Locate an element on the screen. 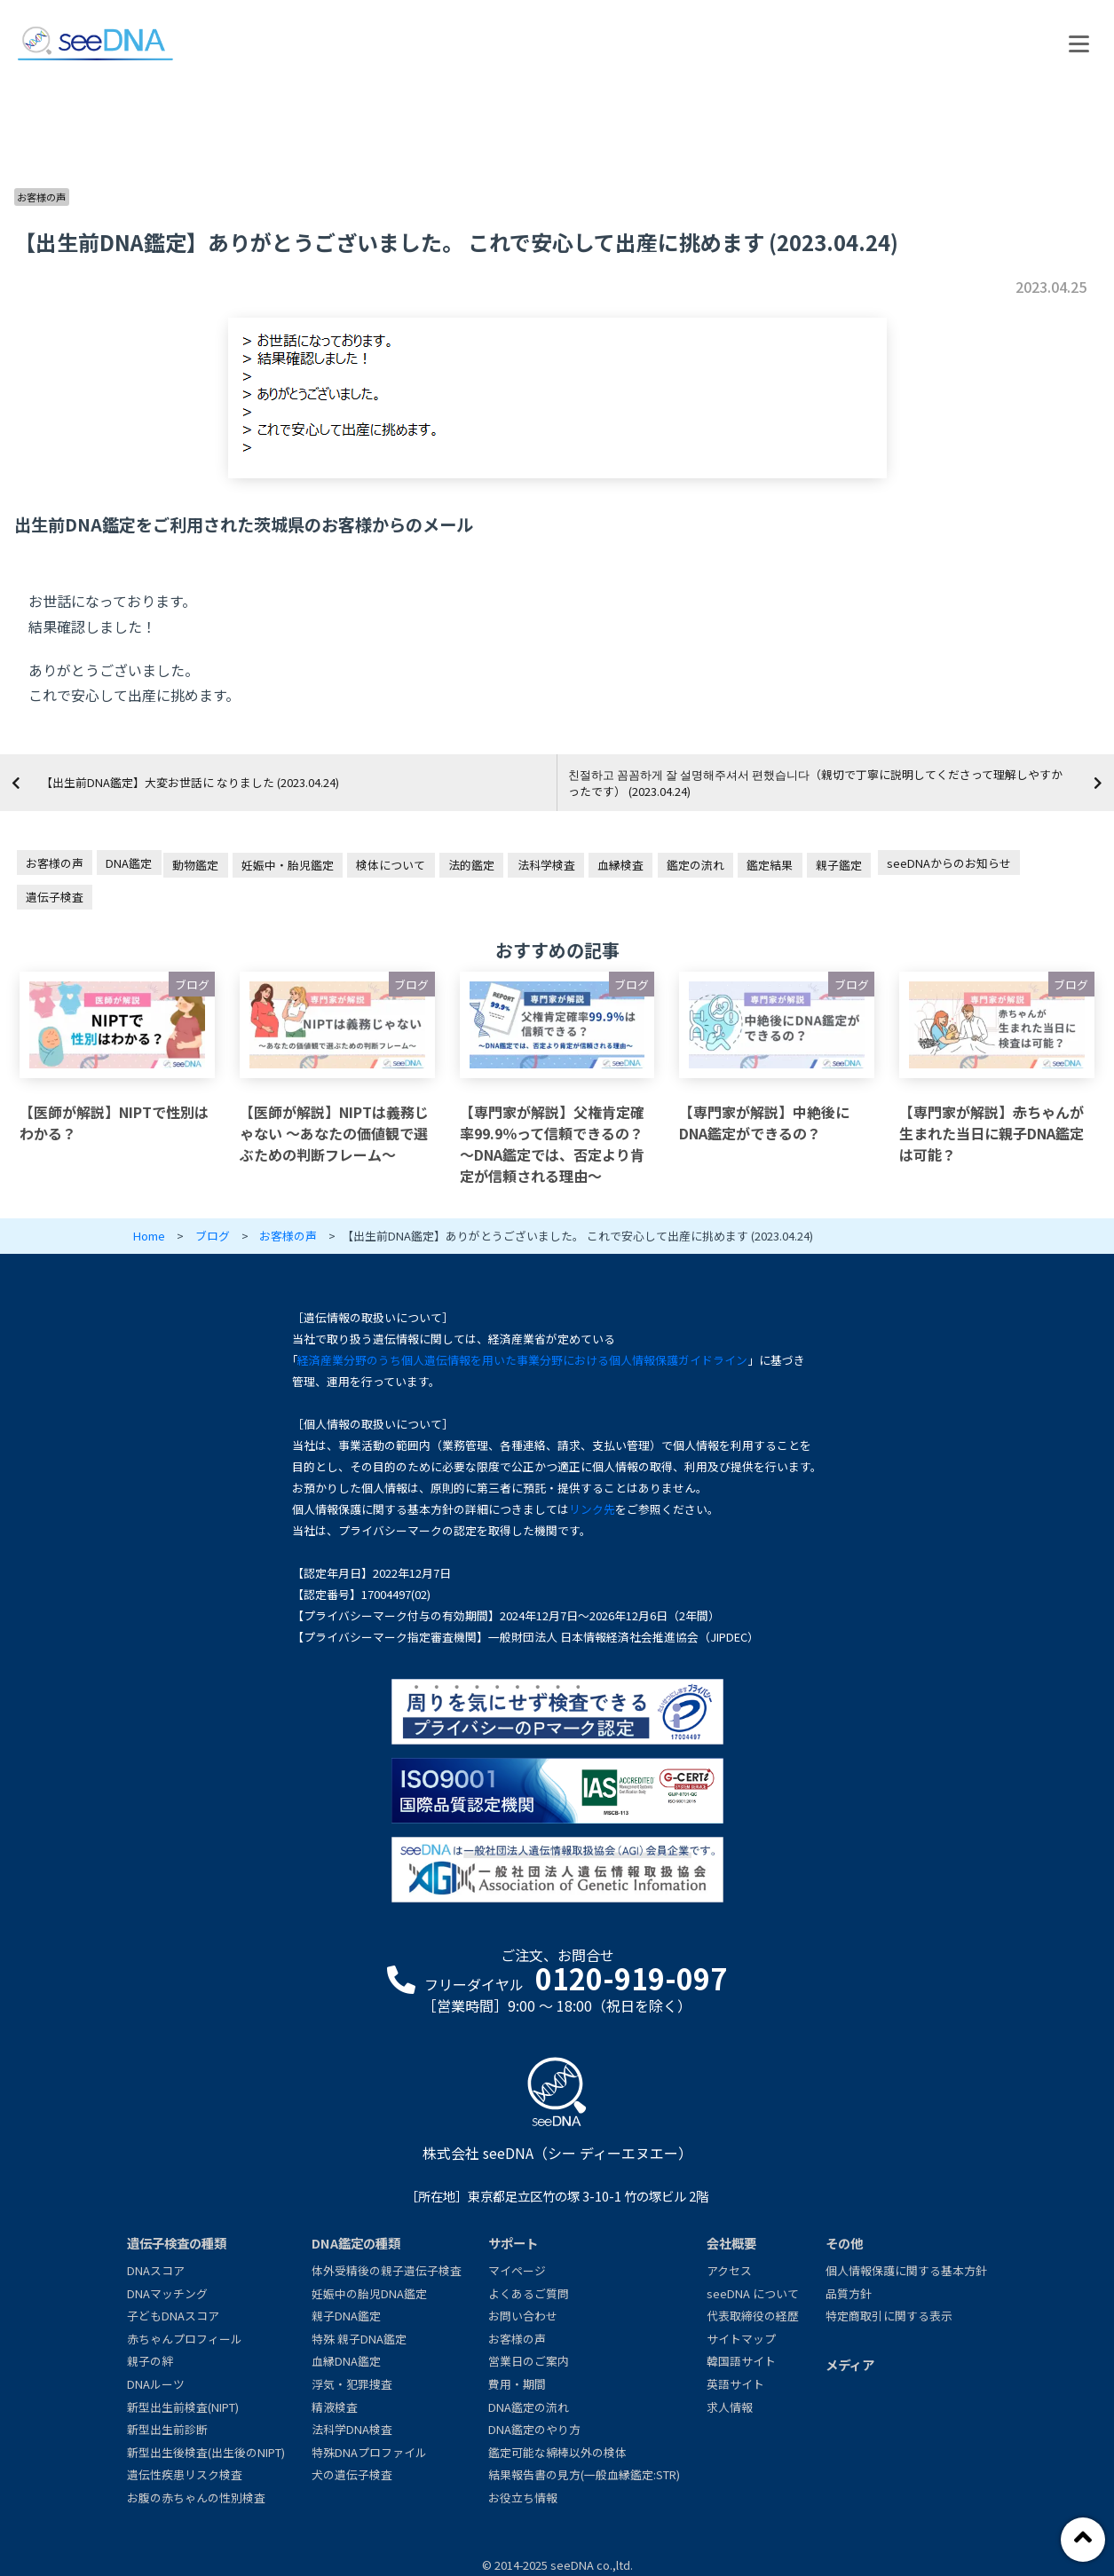  浮気・犯罪捜査 is located at coordinates (352, 2383).